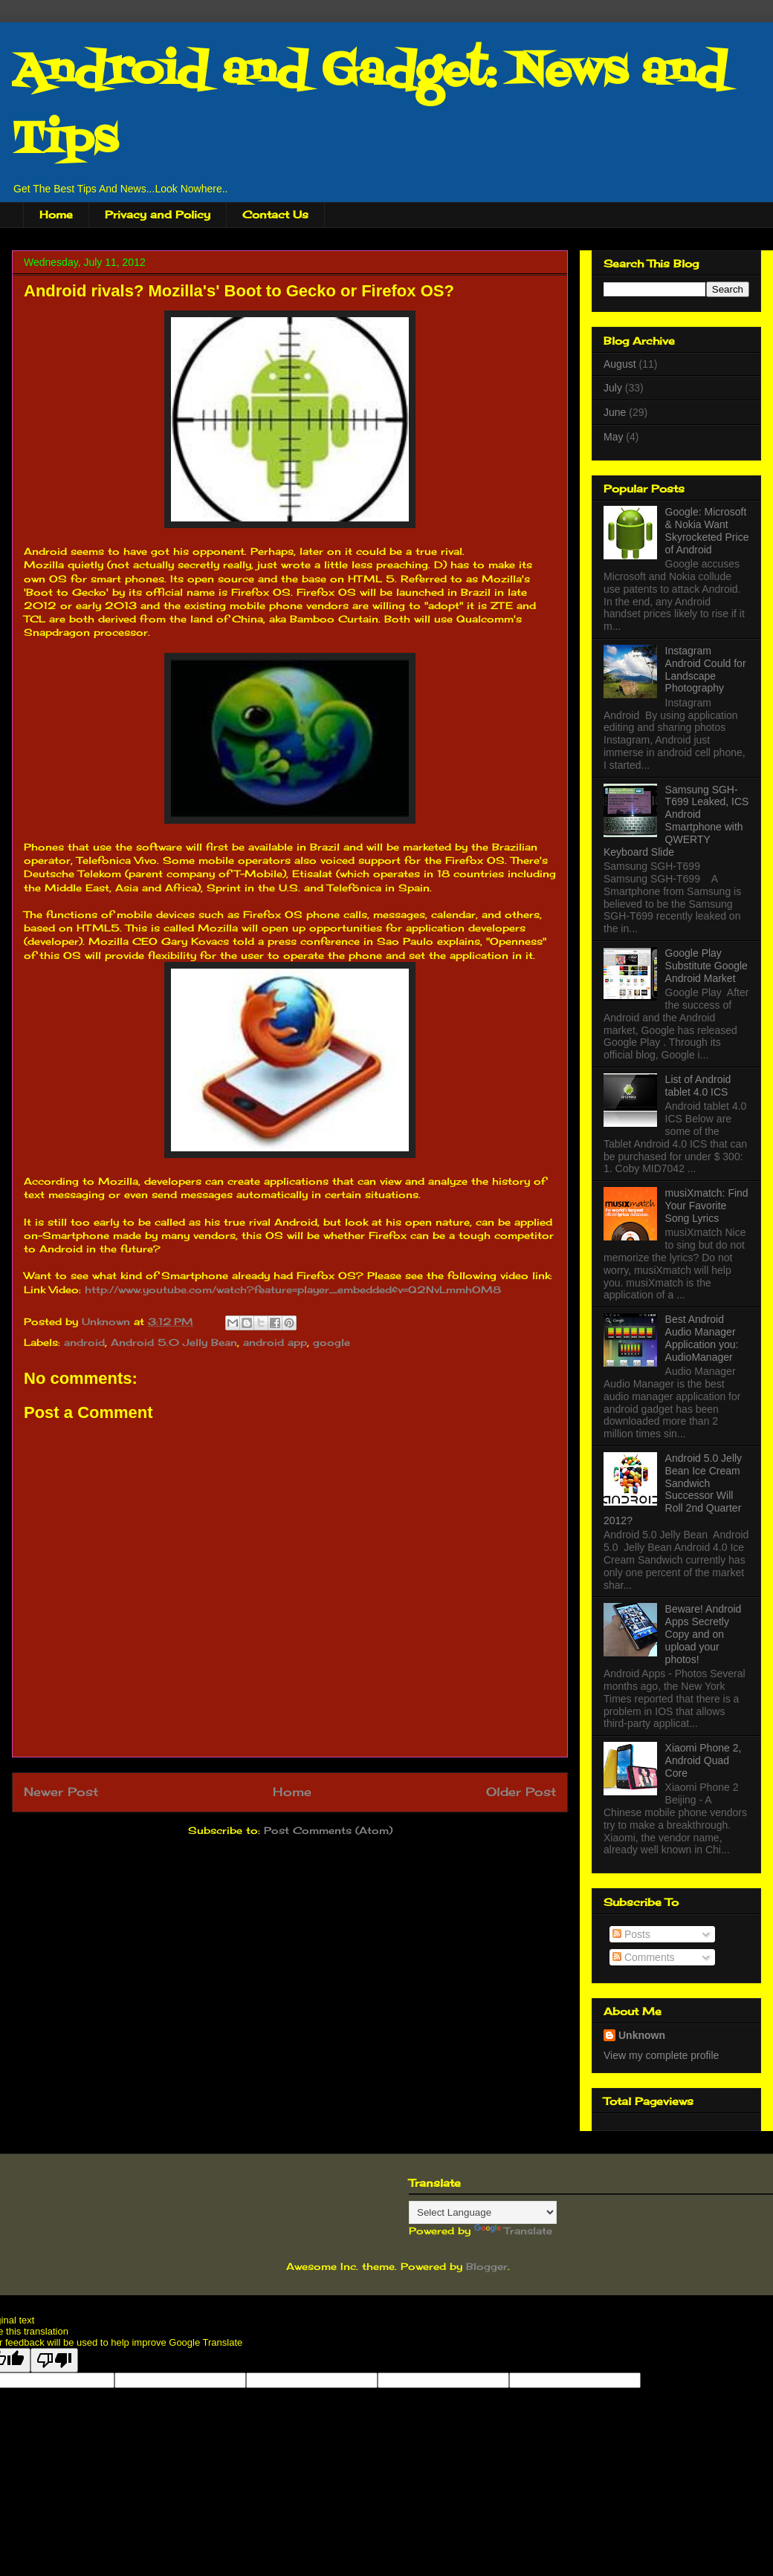 The height and width of the screenshot is (2576, 773). What do you see at coordinates (631, 1934) in the screenshot?
I see `Posts` at bounding box center [631, 1934].